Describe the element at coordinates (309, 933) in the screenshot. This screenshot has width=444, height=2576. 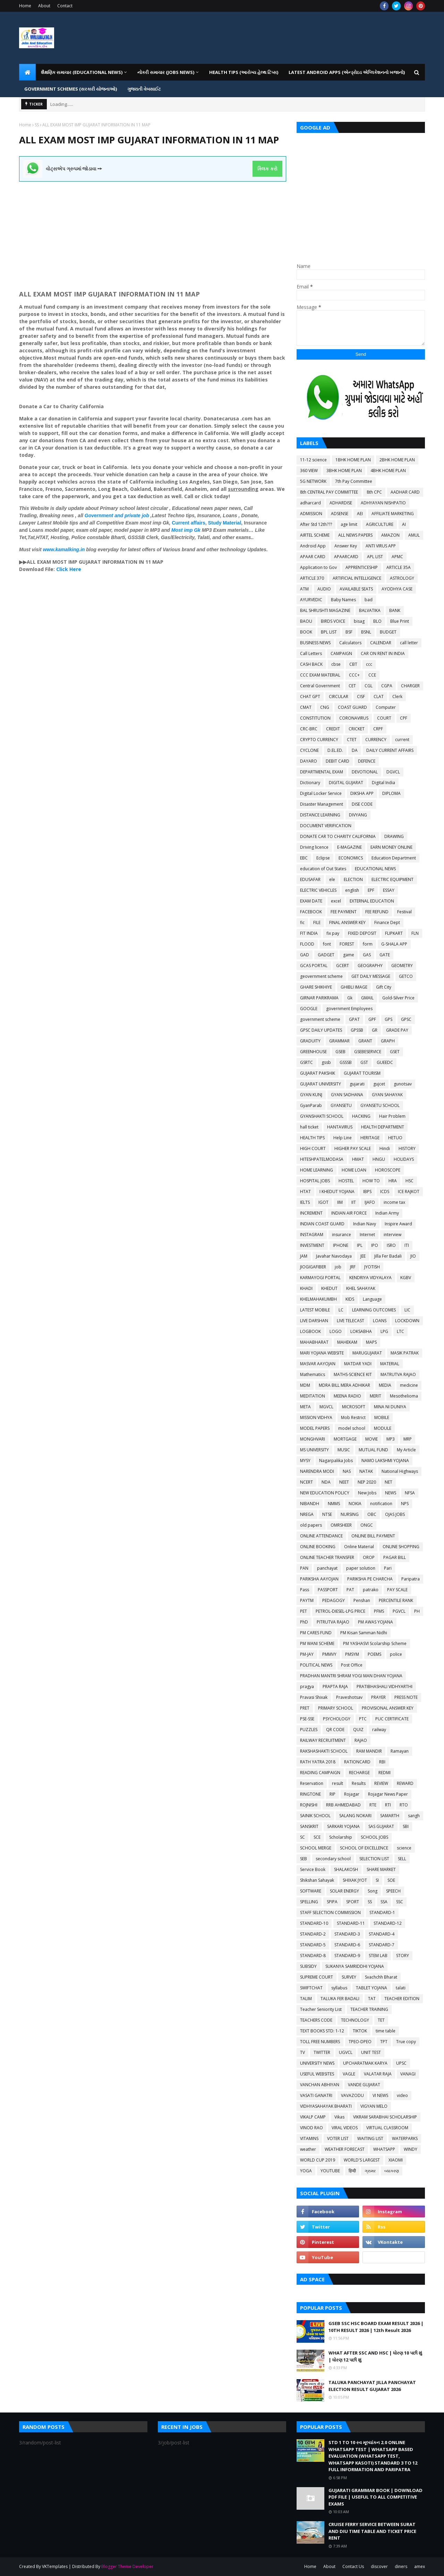
I see `FIT INDIA` at that location.